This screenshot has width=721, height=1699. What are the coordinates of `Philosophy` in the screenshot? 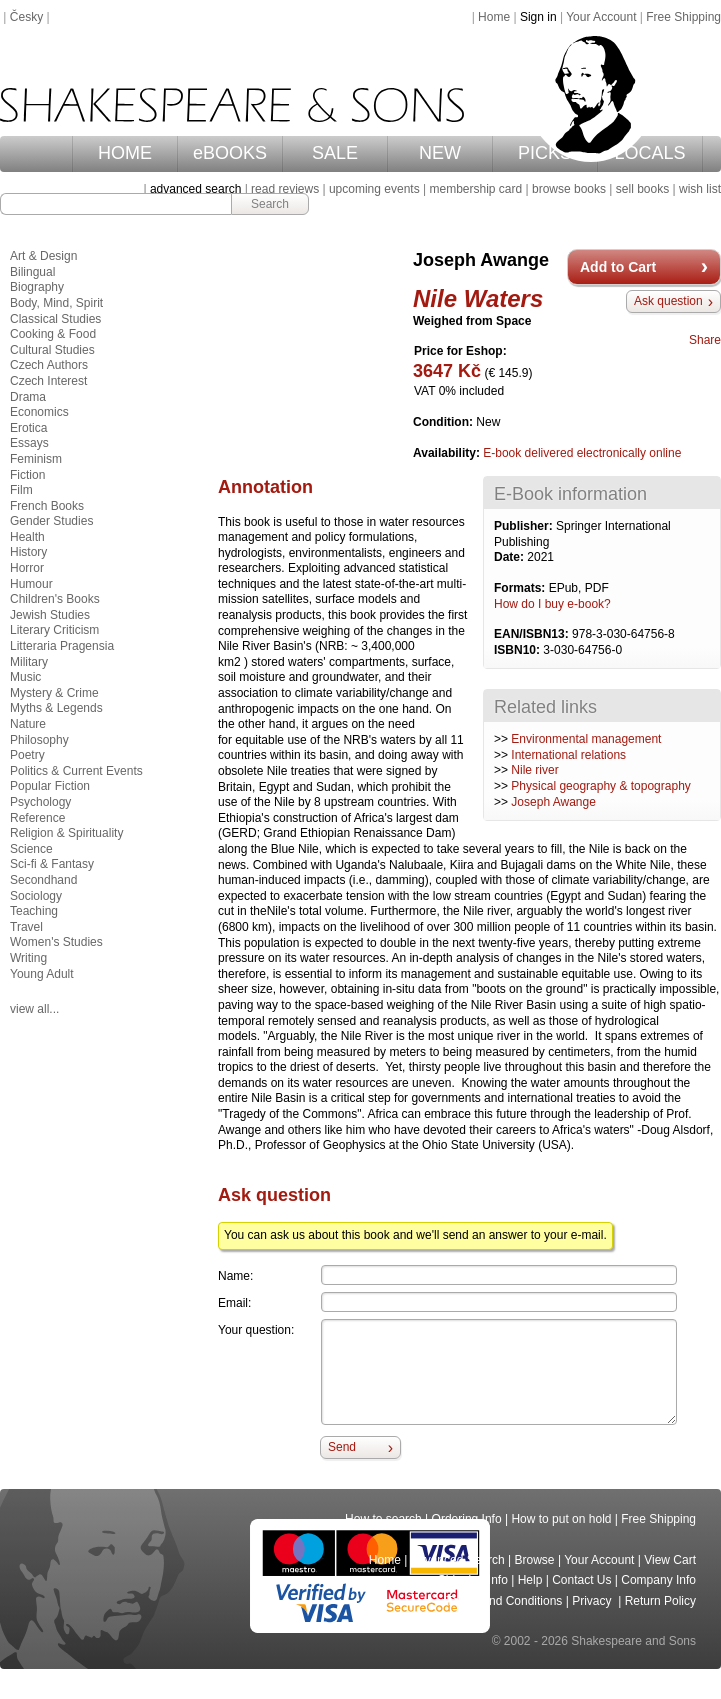 It's located at (39, 740).